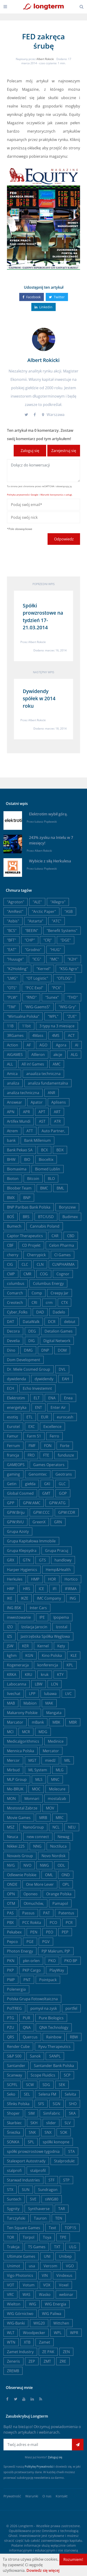 The height and width of the screenshot is (2576, 87). I want to click on SFS, so click(41, 2103).